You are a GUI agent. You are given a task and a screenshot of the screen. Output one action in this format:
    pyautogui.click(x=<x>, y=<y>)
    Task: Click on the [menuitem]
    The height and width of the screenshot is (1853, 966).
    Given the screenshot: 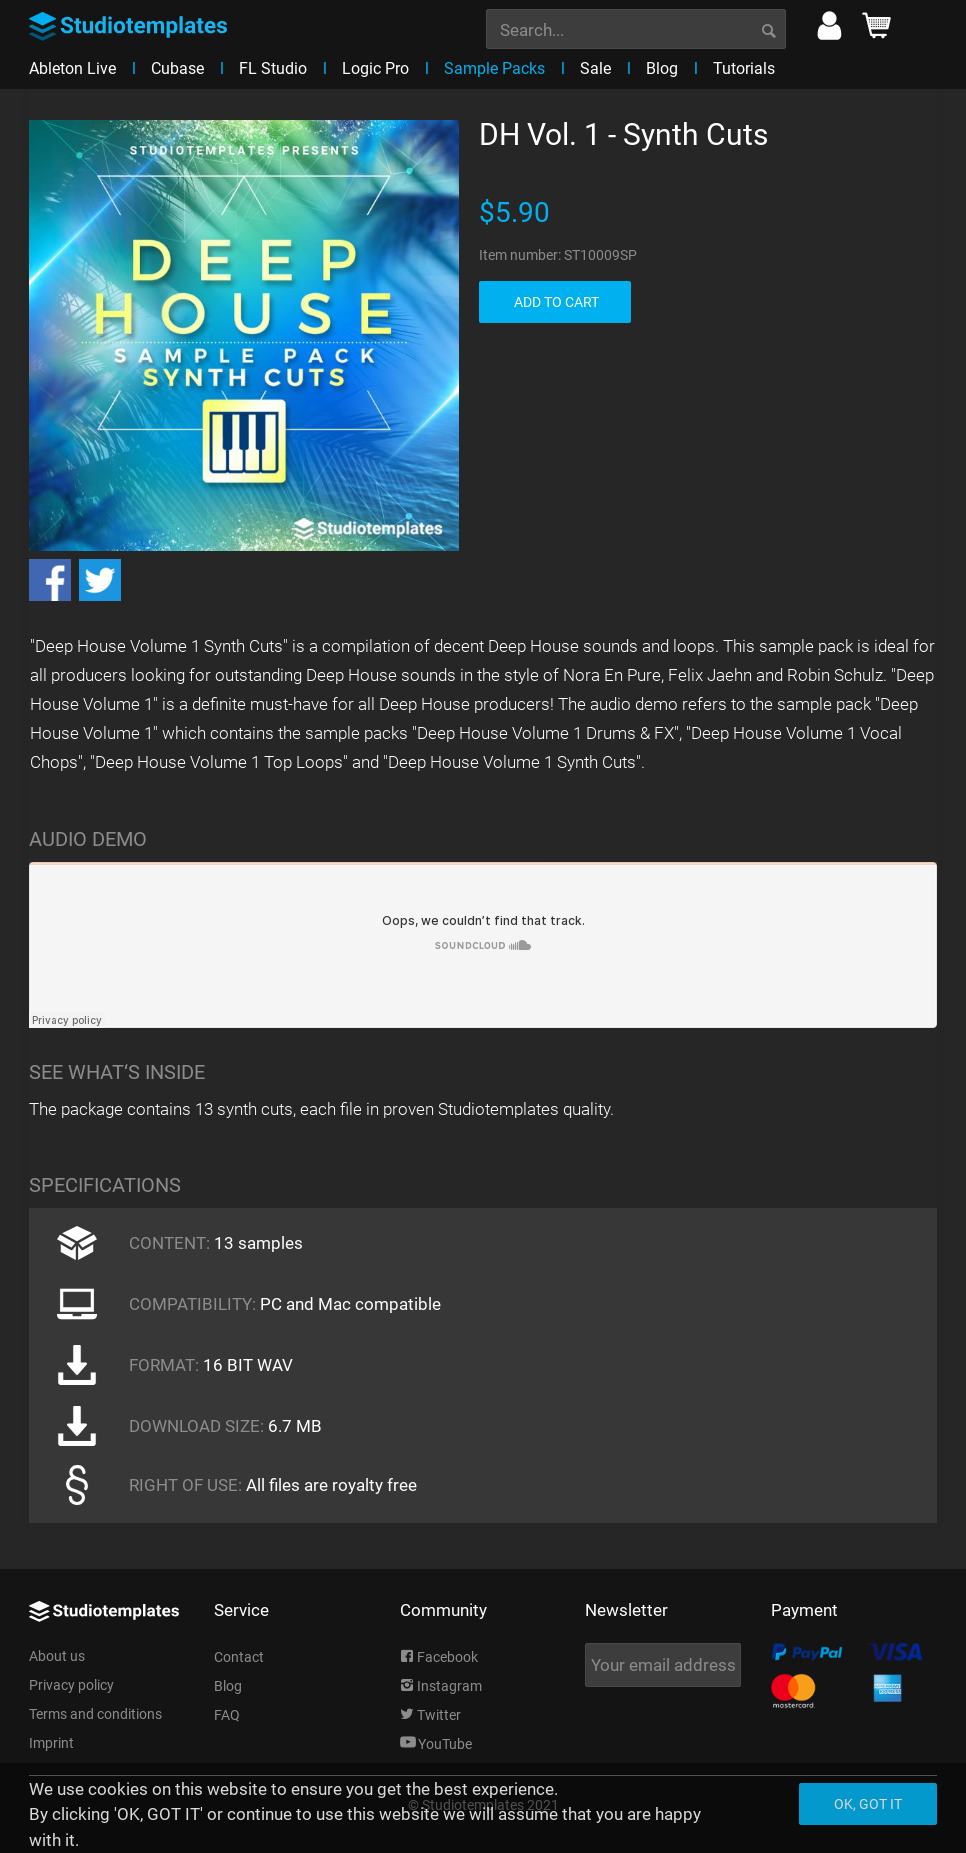 What is the action you would take?
    pyautogui.click(x=636, y=27)
    